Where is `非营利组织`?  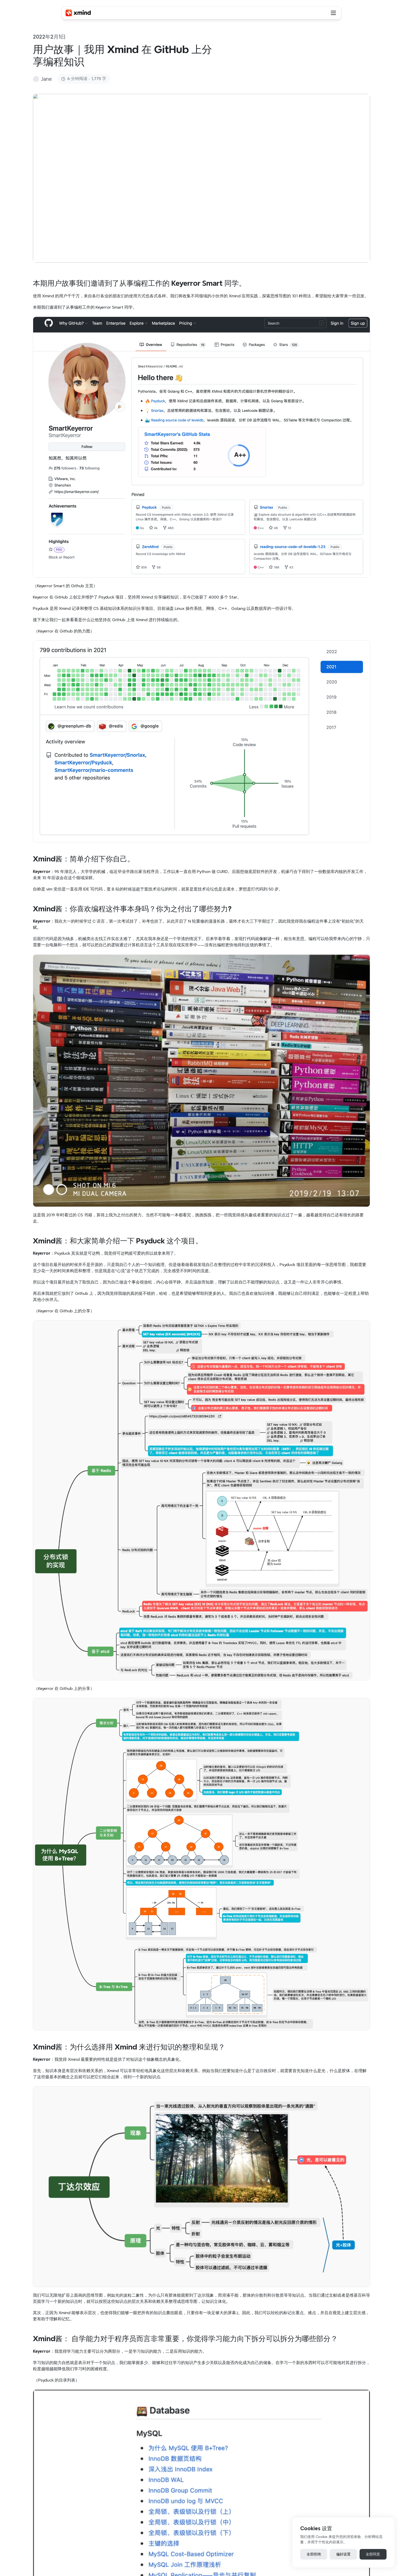 非营利组织 is located at coordinates (135, 2522).